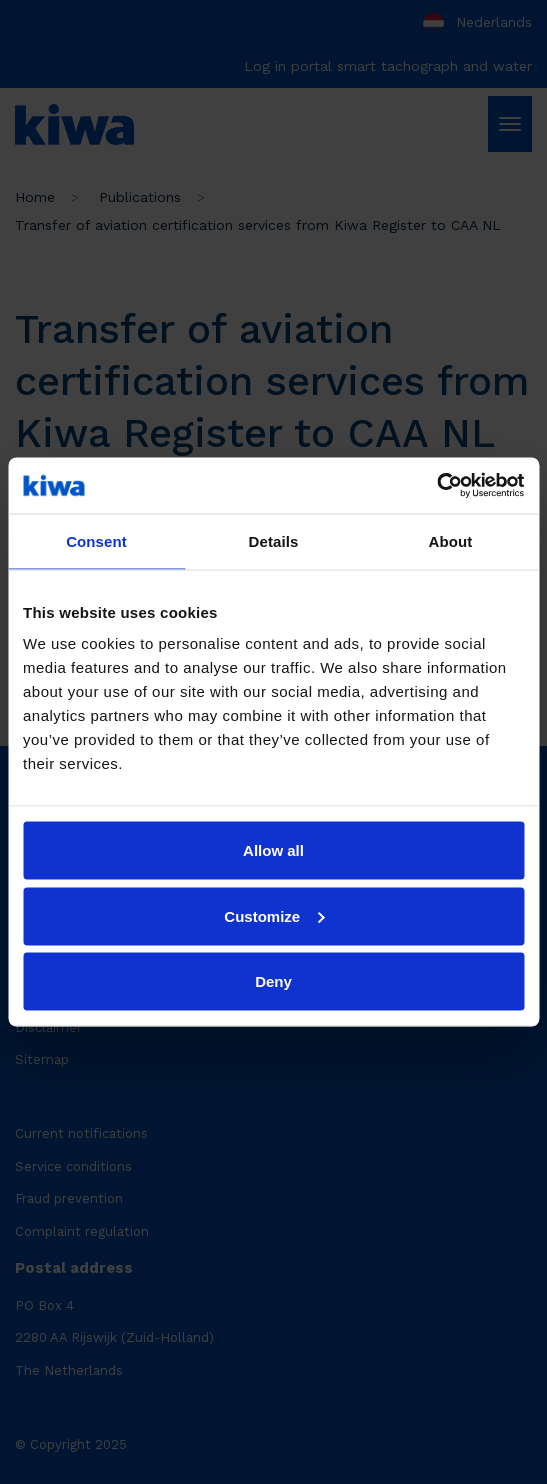  What do you see at coordinates (451, 540) in the screenshot?
I see `About [tab]` at bounding box center [451, 540].